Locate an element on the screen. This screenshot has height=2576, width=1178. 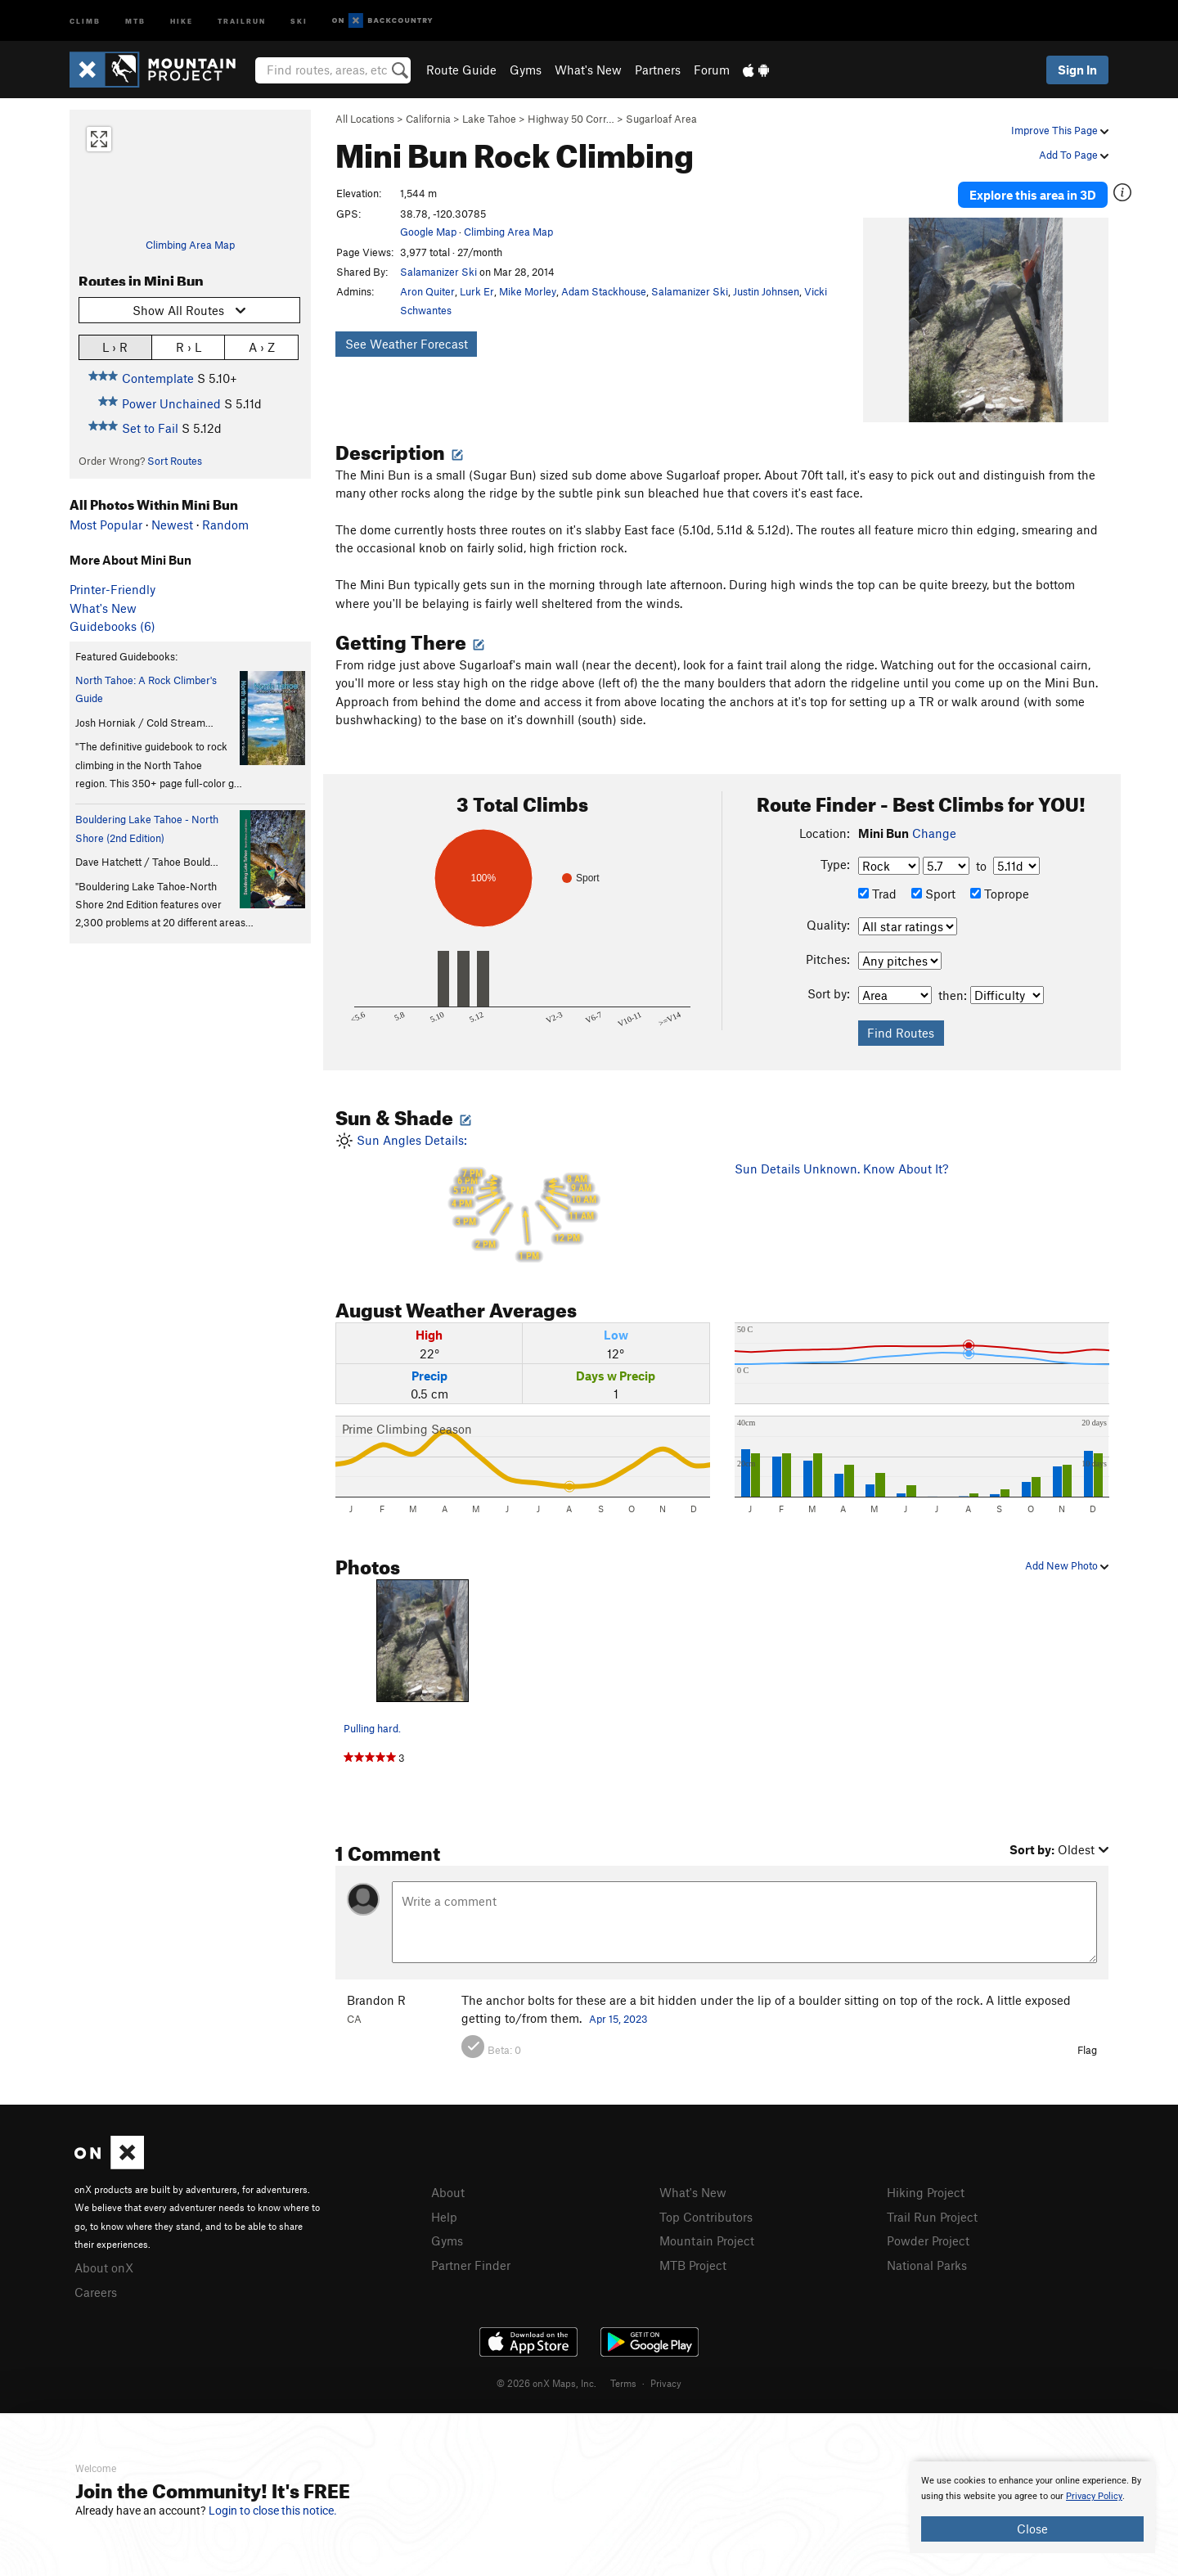
Add New Photo is located at coordinates (1066, 1565).